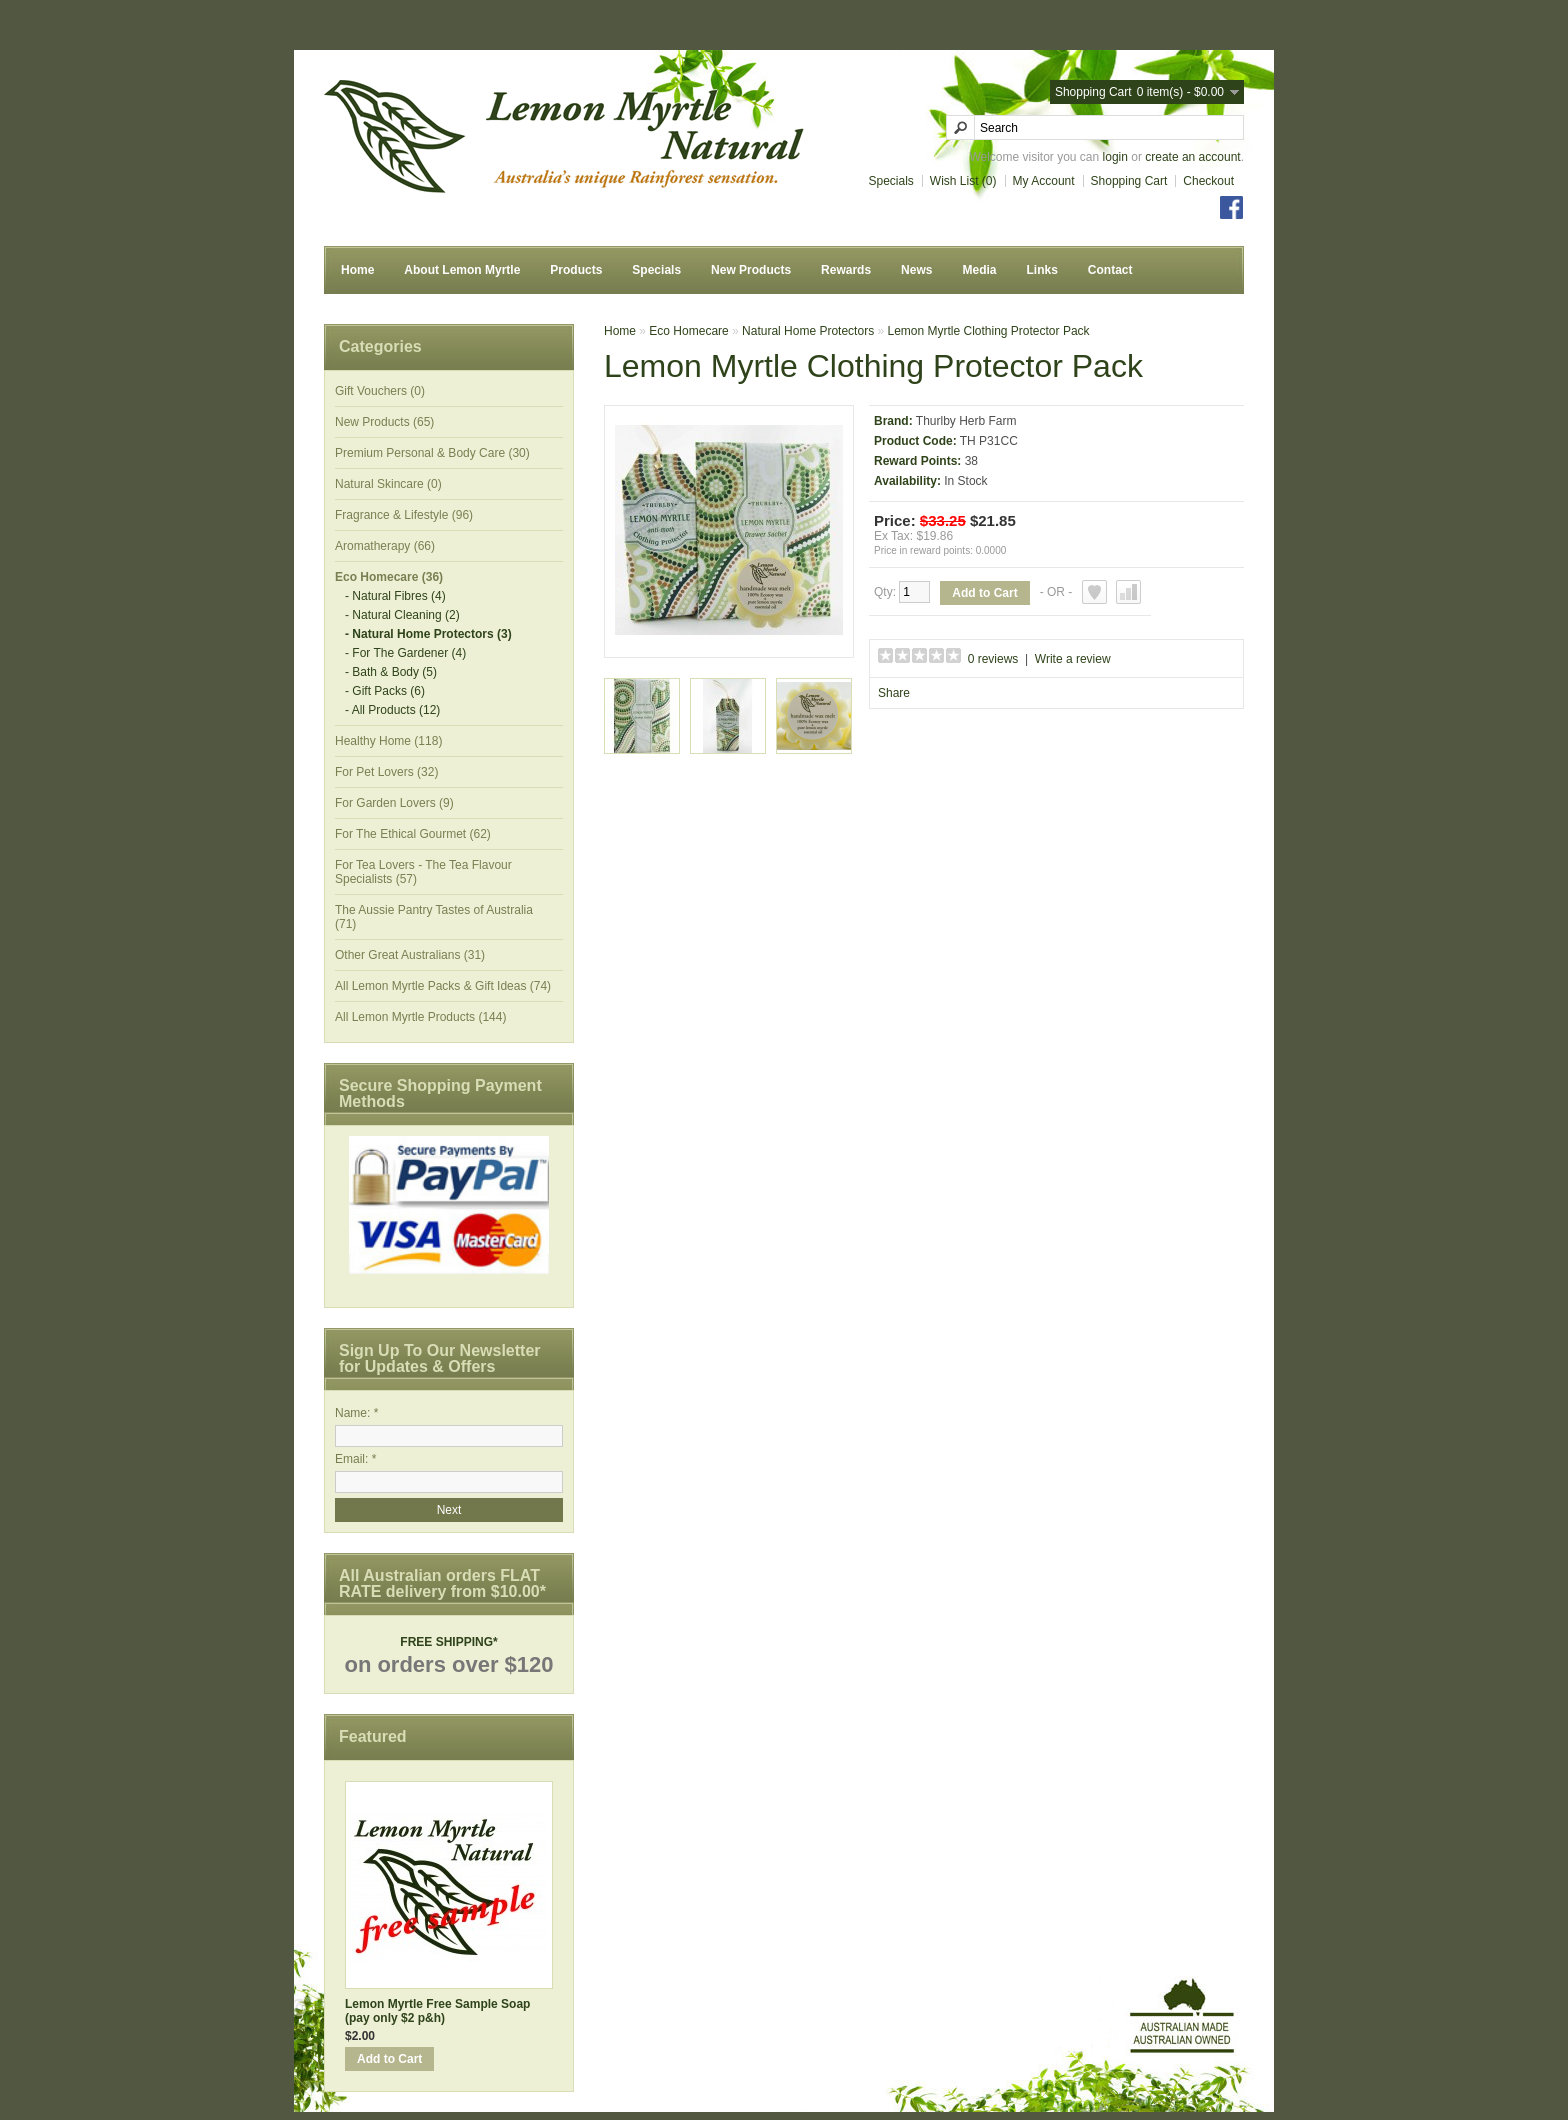 Image resolution: width=1568 pixels, height=2120 pixels. What do you see at coordinates (385, 691) in the screenshot?
I see `- Gift Packs (6)` at bounding box center [385, 691].